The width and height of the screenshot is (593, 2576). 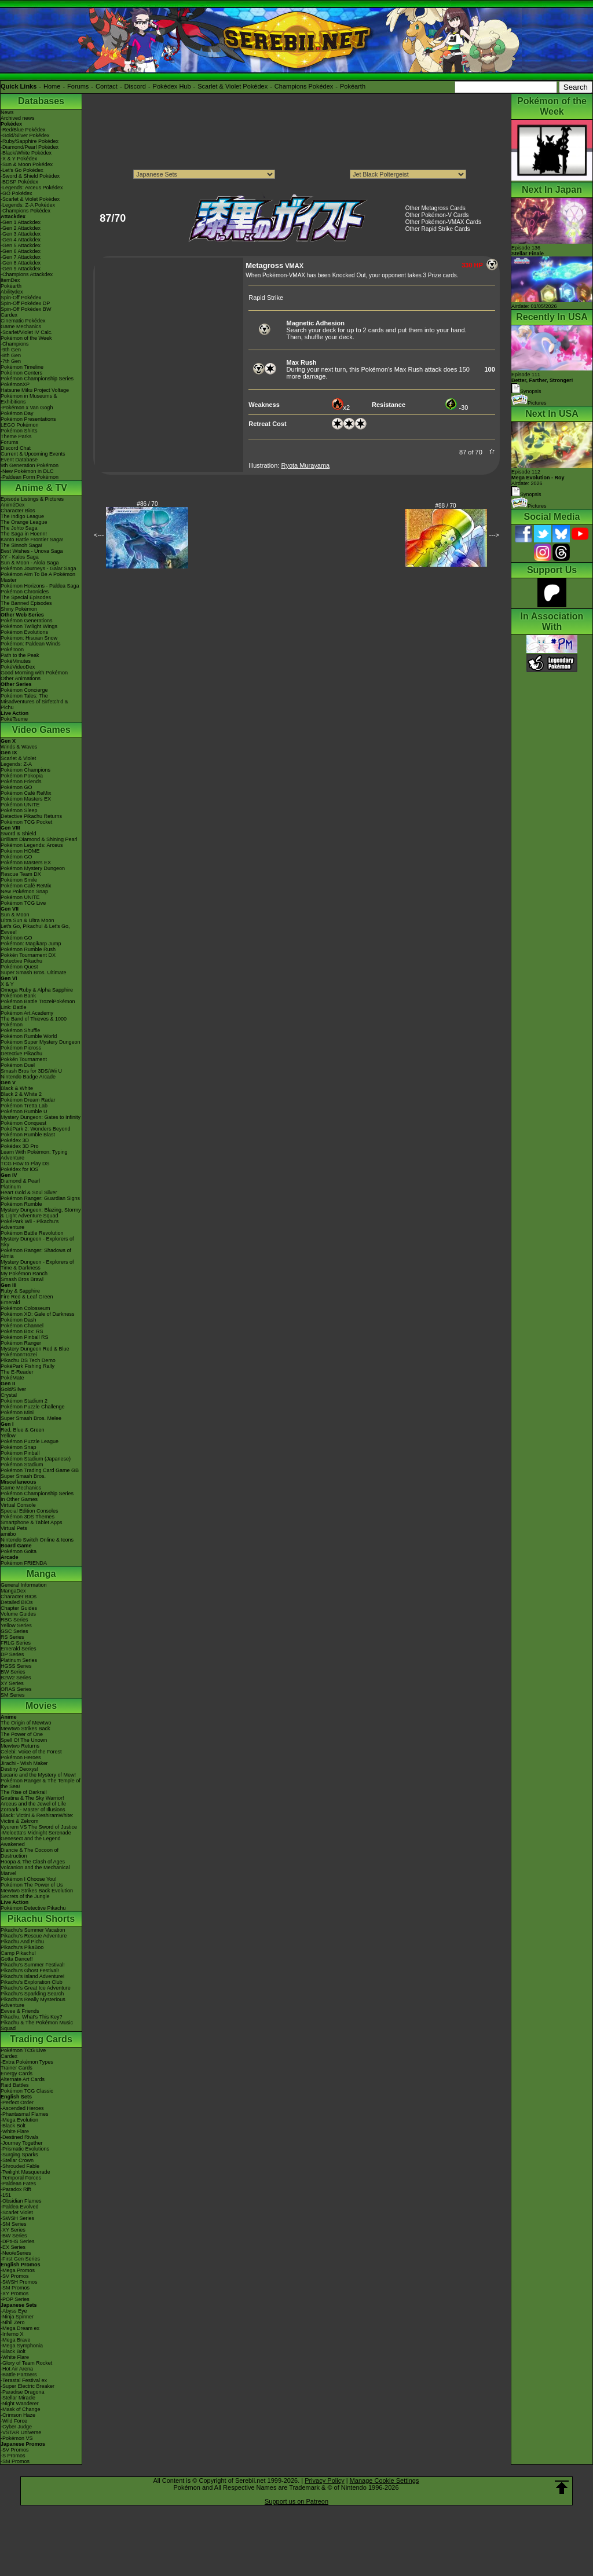 I want to click on Archived news, so click(x=18, y=118).